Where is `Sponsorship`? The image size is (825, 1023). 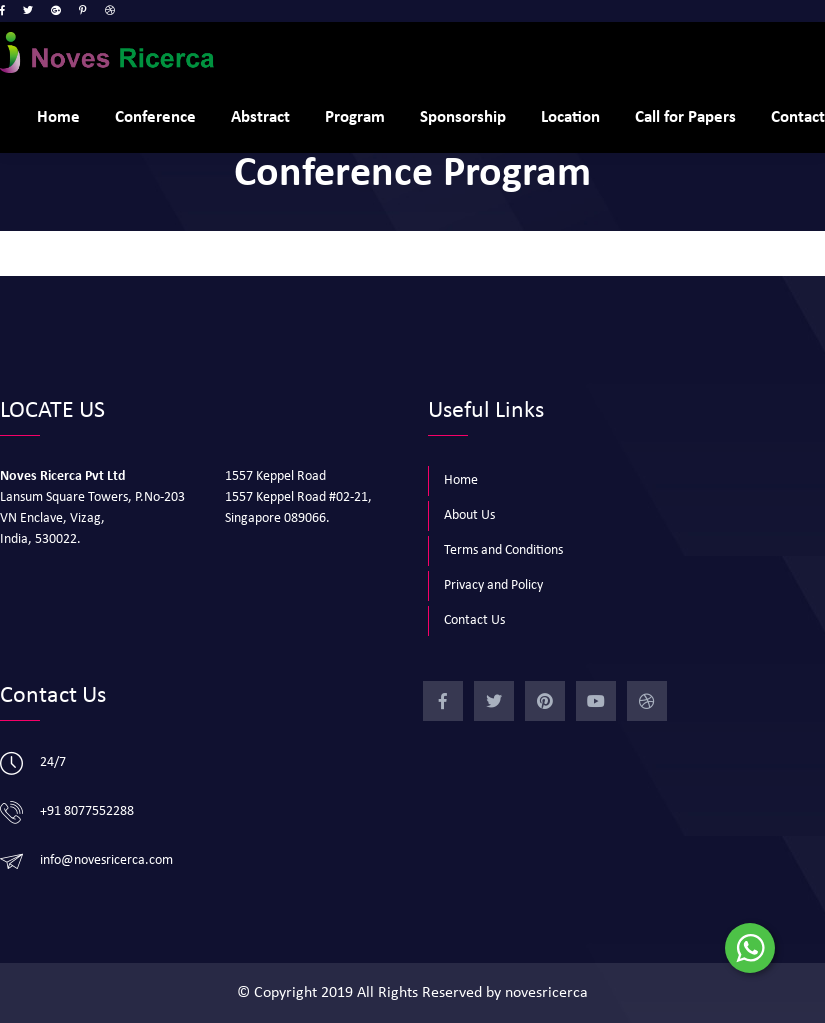 Sponsorship is located at coordinates (463, 117).